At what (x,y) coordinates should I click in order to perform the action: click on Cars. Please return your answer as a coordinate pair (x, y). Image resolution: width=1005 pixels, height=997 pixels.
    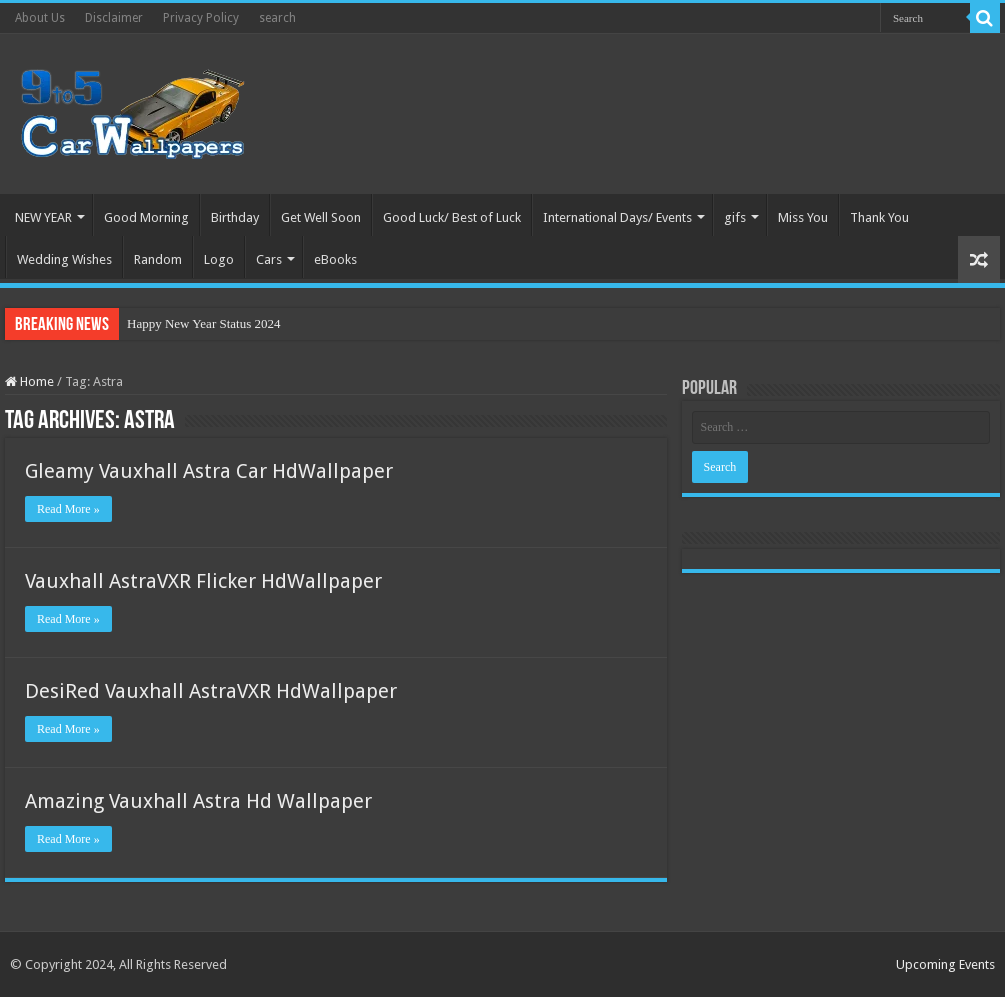
    Looking at the image, I should click on (269, 259).